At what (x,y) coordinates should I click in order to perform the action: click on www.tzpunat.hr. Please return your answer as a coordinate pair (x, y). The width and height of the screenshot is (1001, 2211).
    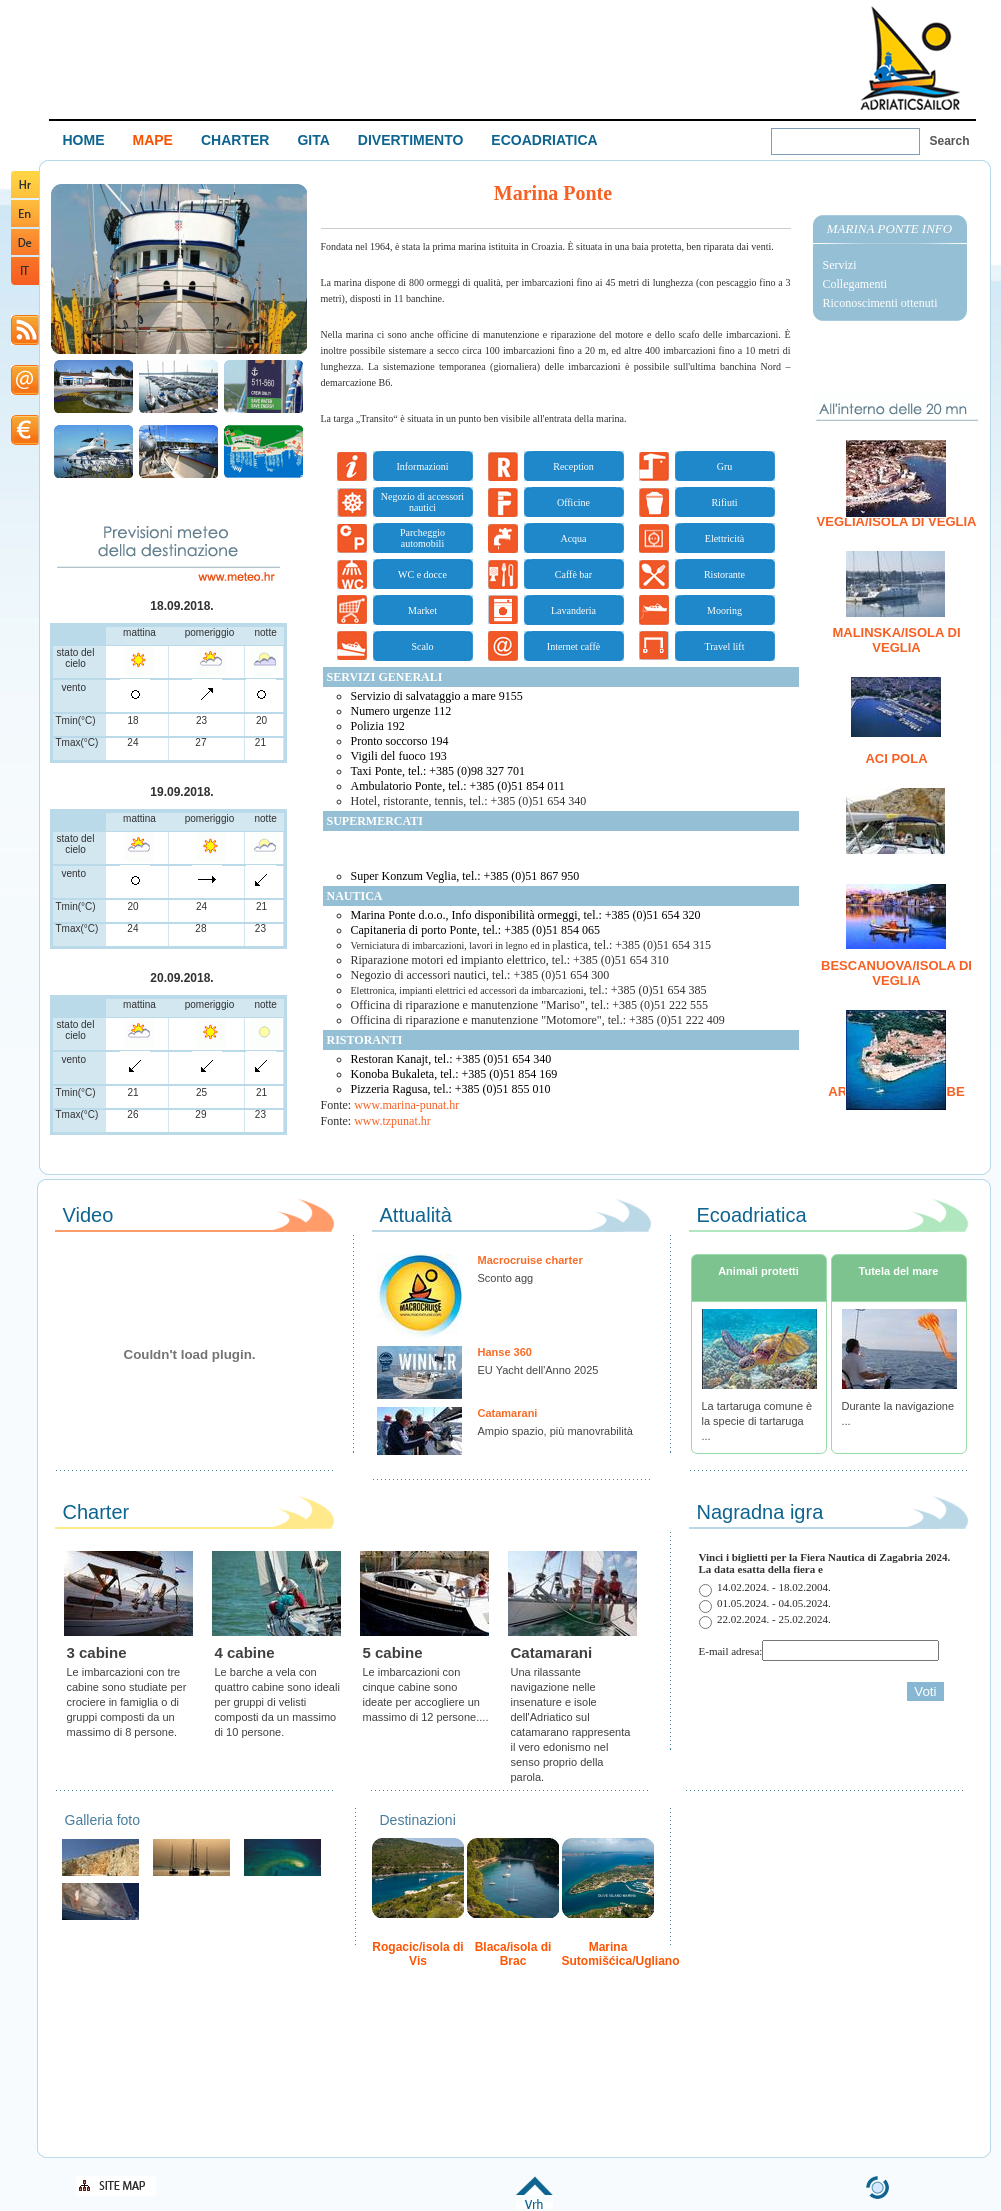
    Looking at the image, I should click on (392, 1121).